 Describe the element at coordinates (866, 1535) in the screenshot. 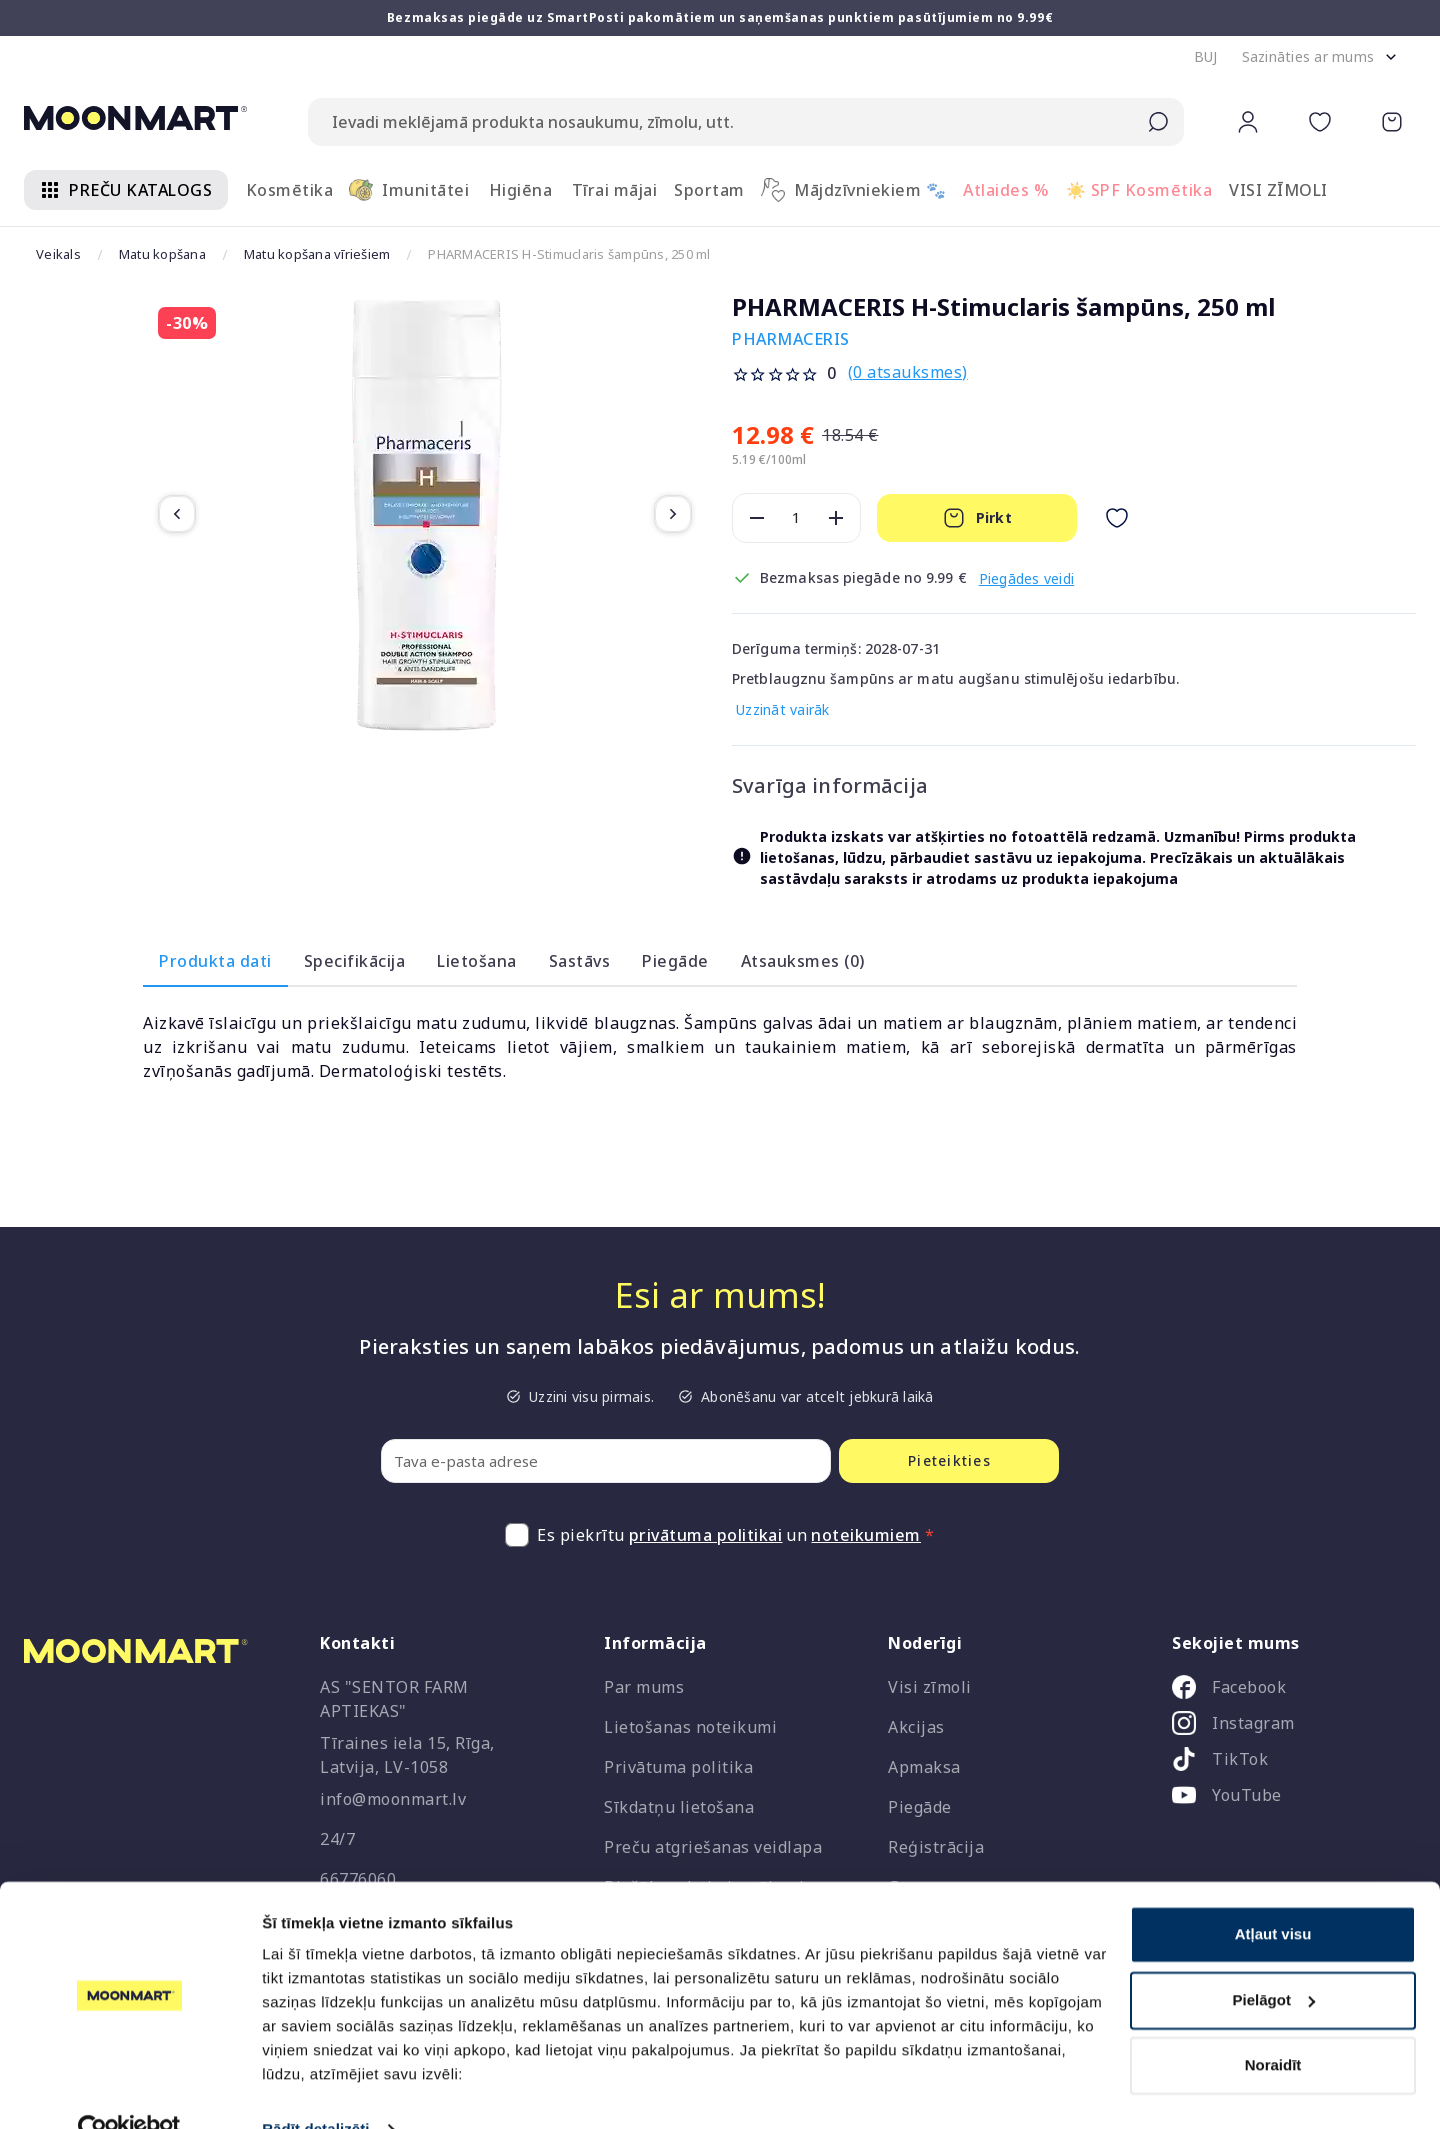

I see `noteikumiem` at that location.